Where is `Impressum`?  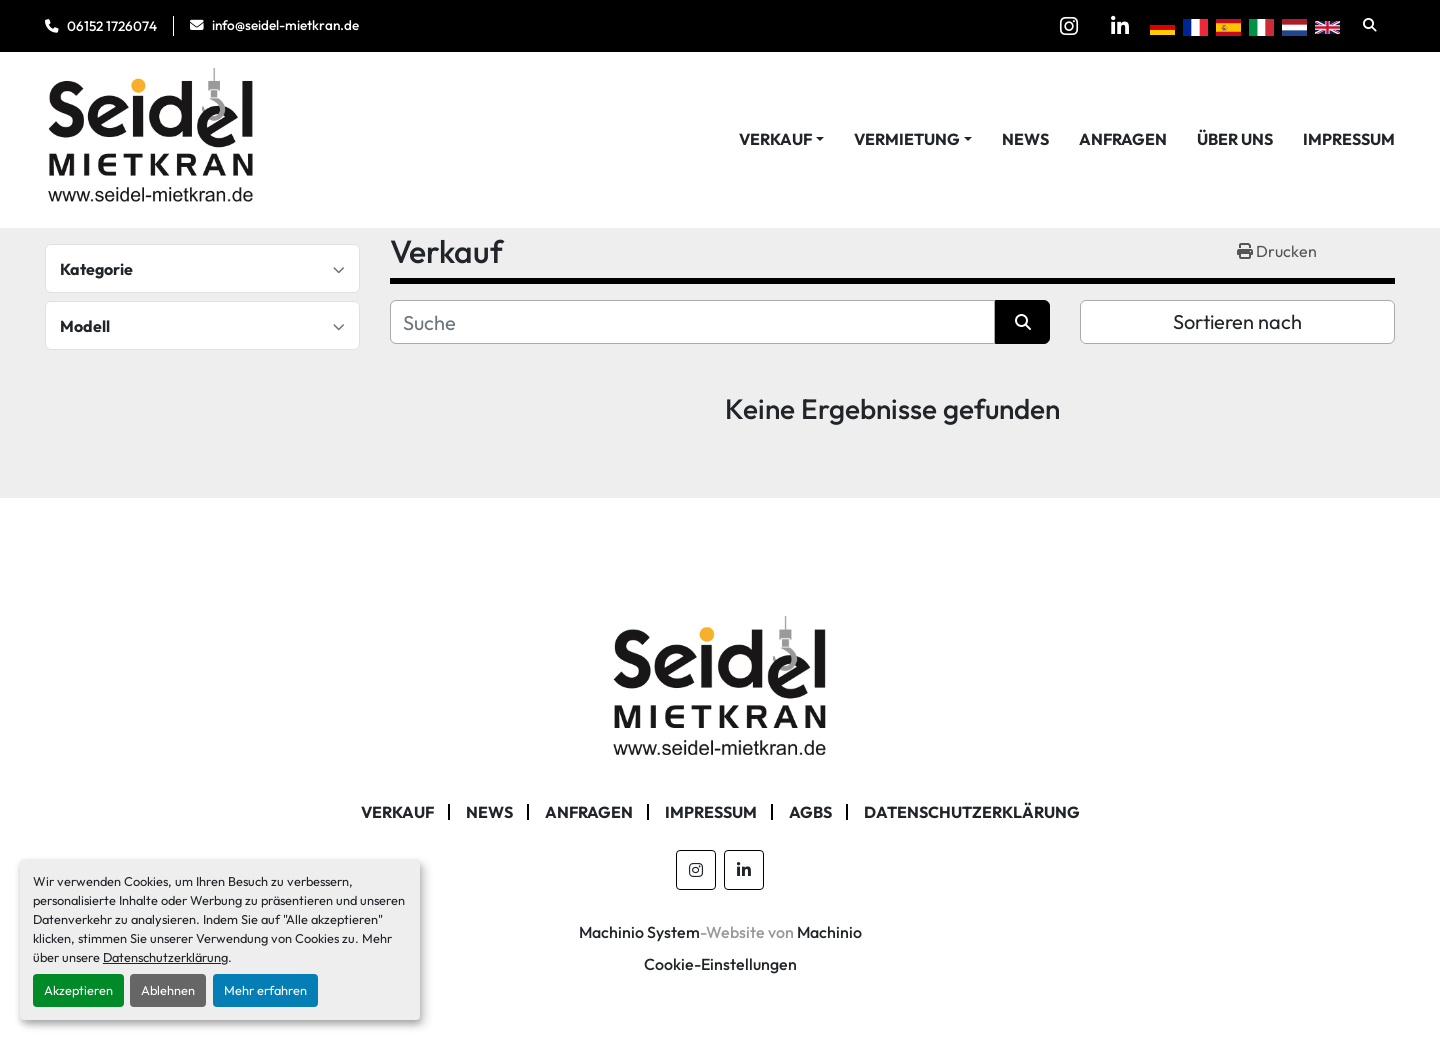 Impressum is located at coordinates (1349, 139).